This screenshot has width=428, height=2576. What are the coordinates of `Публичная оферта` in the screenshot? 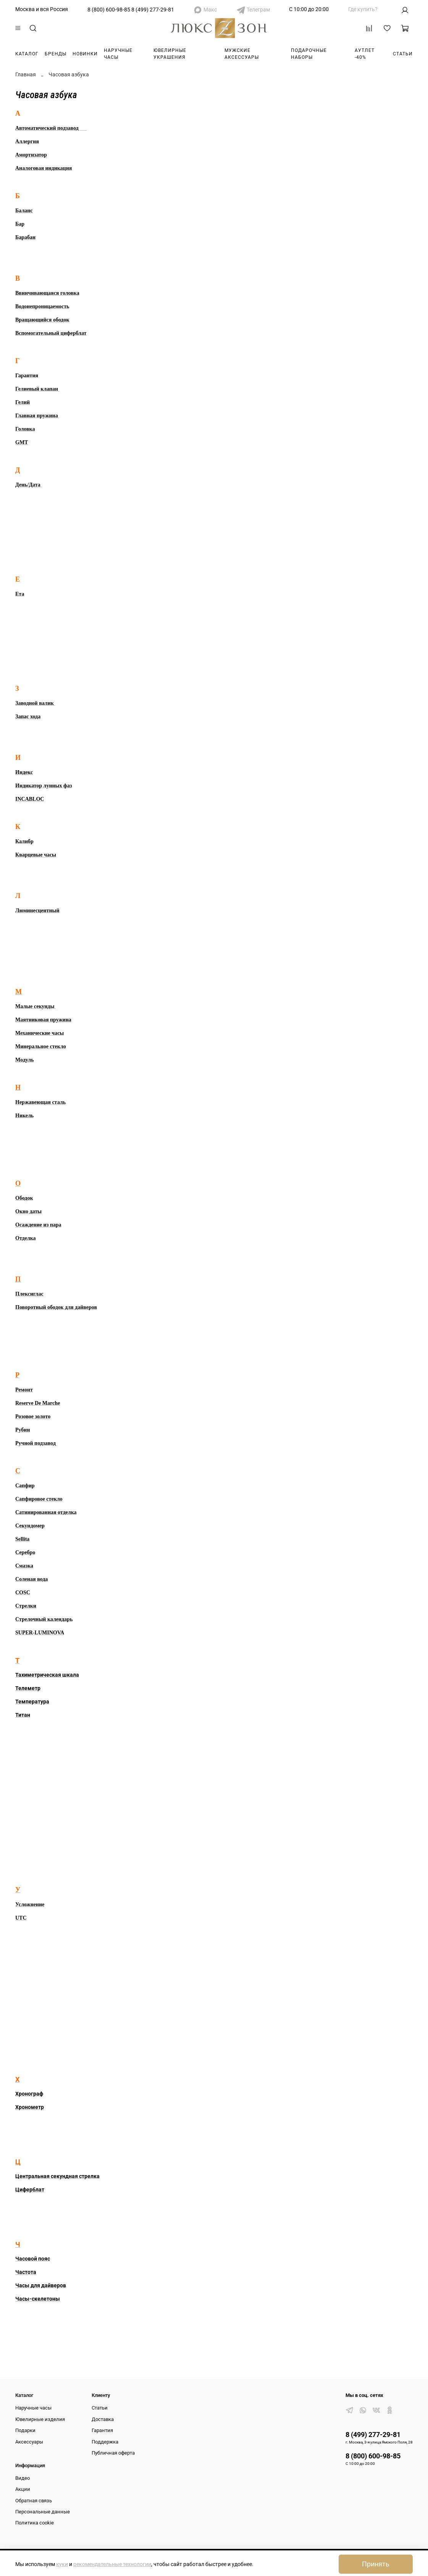 It's located at (113, 2453).